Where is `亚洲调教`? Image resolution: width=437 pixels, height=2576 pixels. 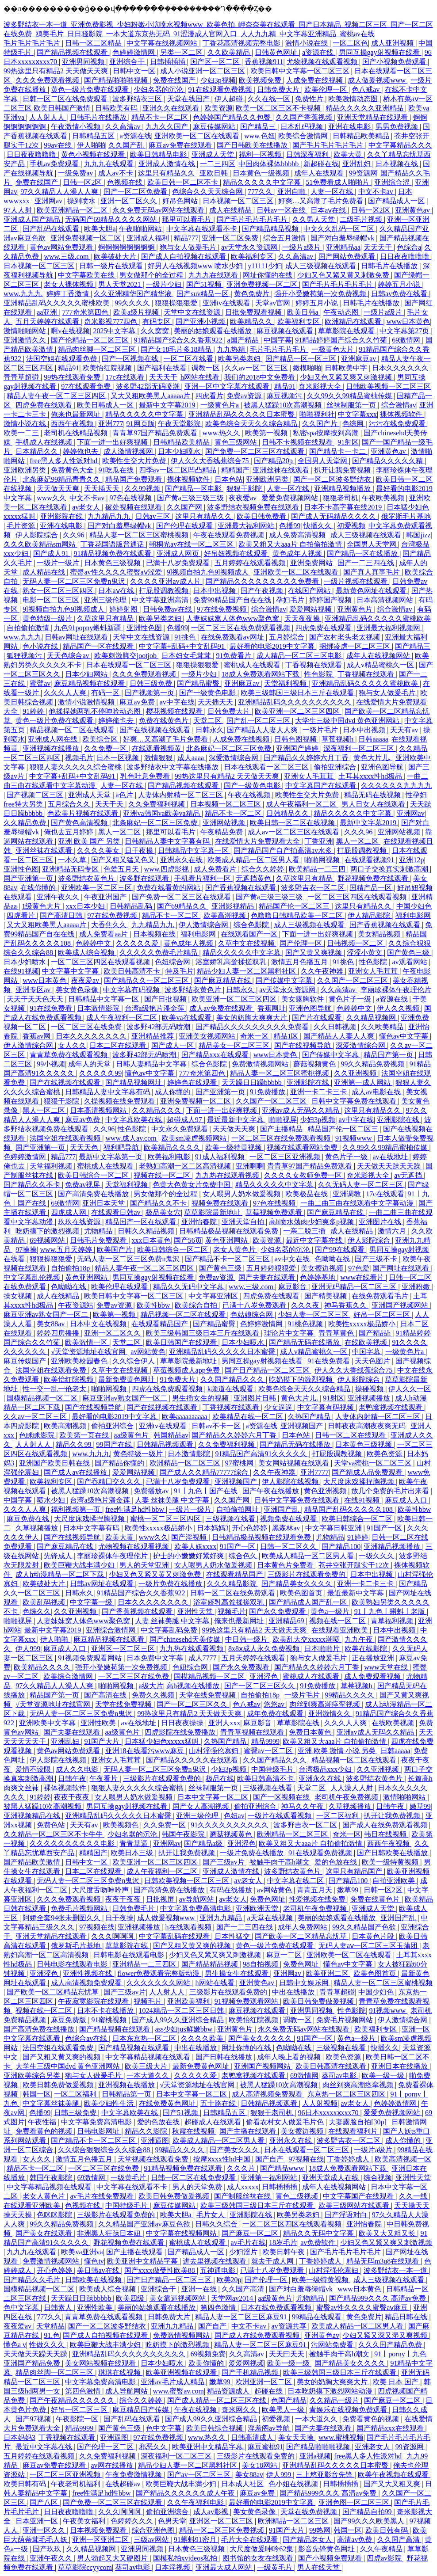 亚洲调教 is located at coordinates (348, 1194).